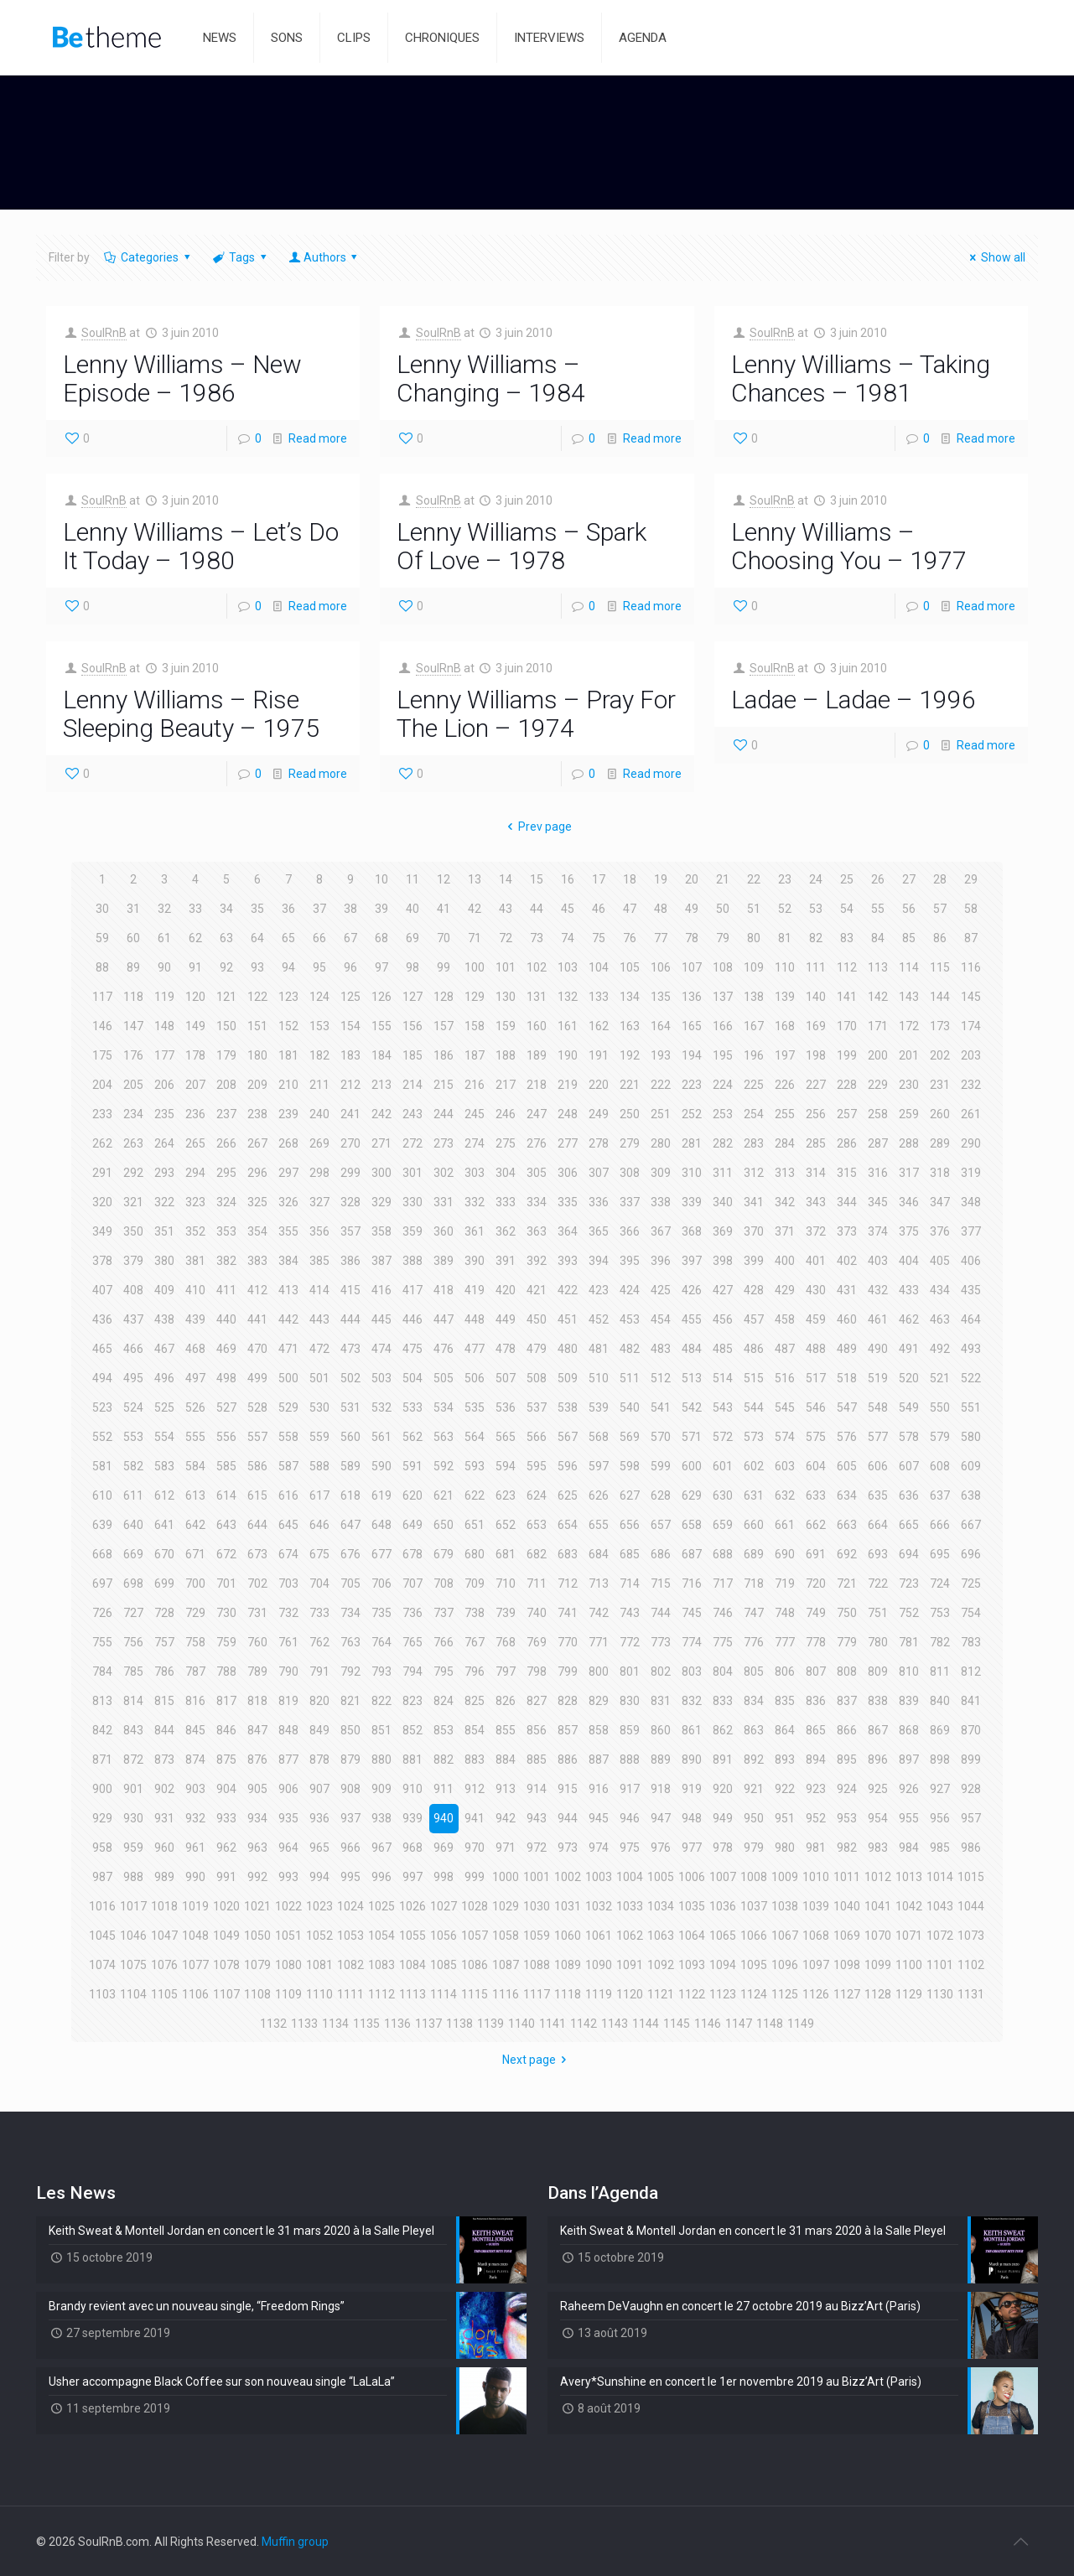 This screenshot has width=1074, height=2576. I want to click on 630, so click(723, 1495).